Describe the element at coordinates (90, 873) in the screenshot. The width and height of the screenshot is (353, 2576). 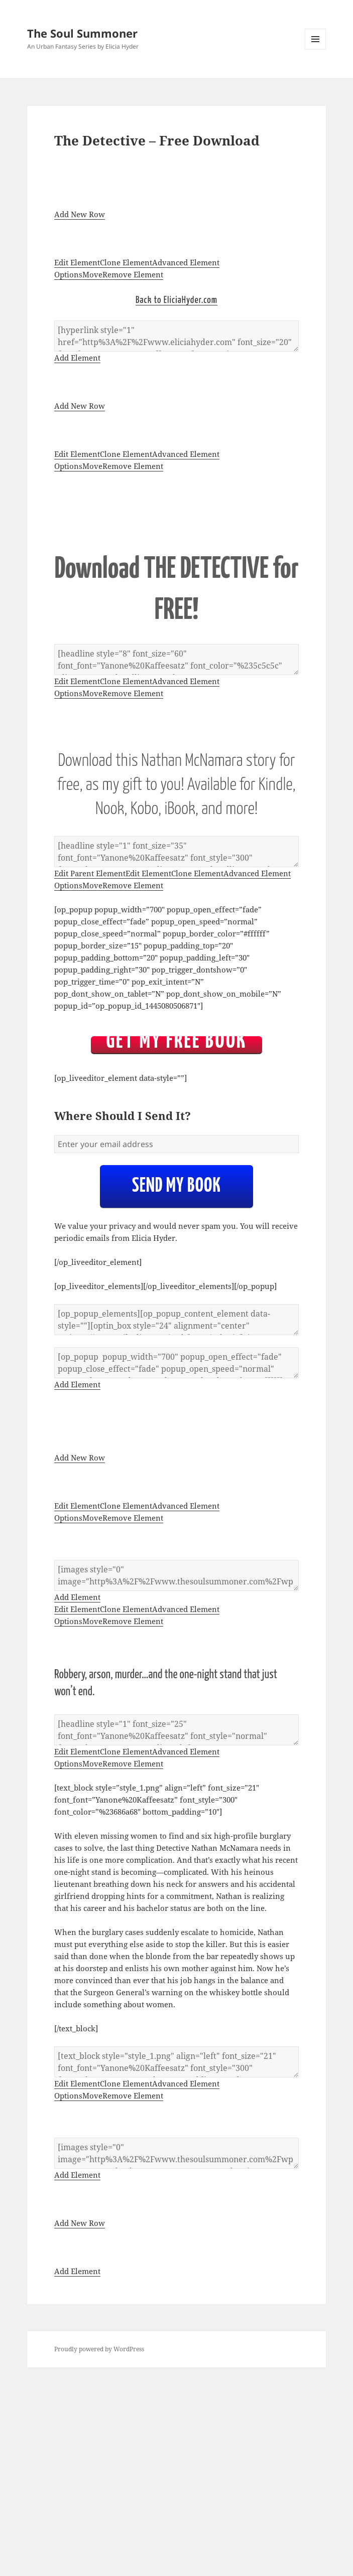
I see `Edit Parent Element` at that location.